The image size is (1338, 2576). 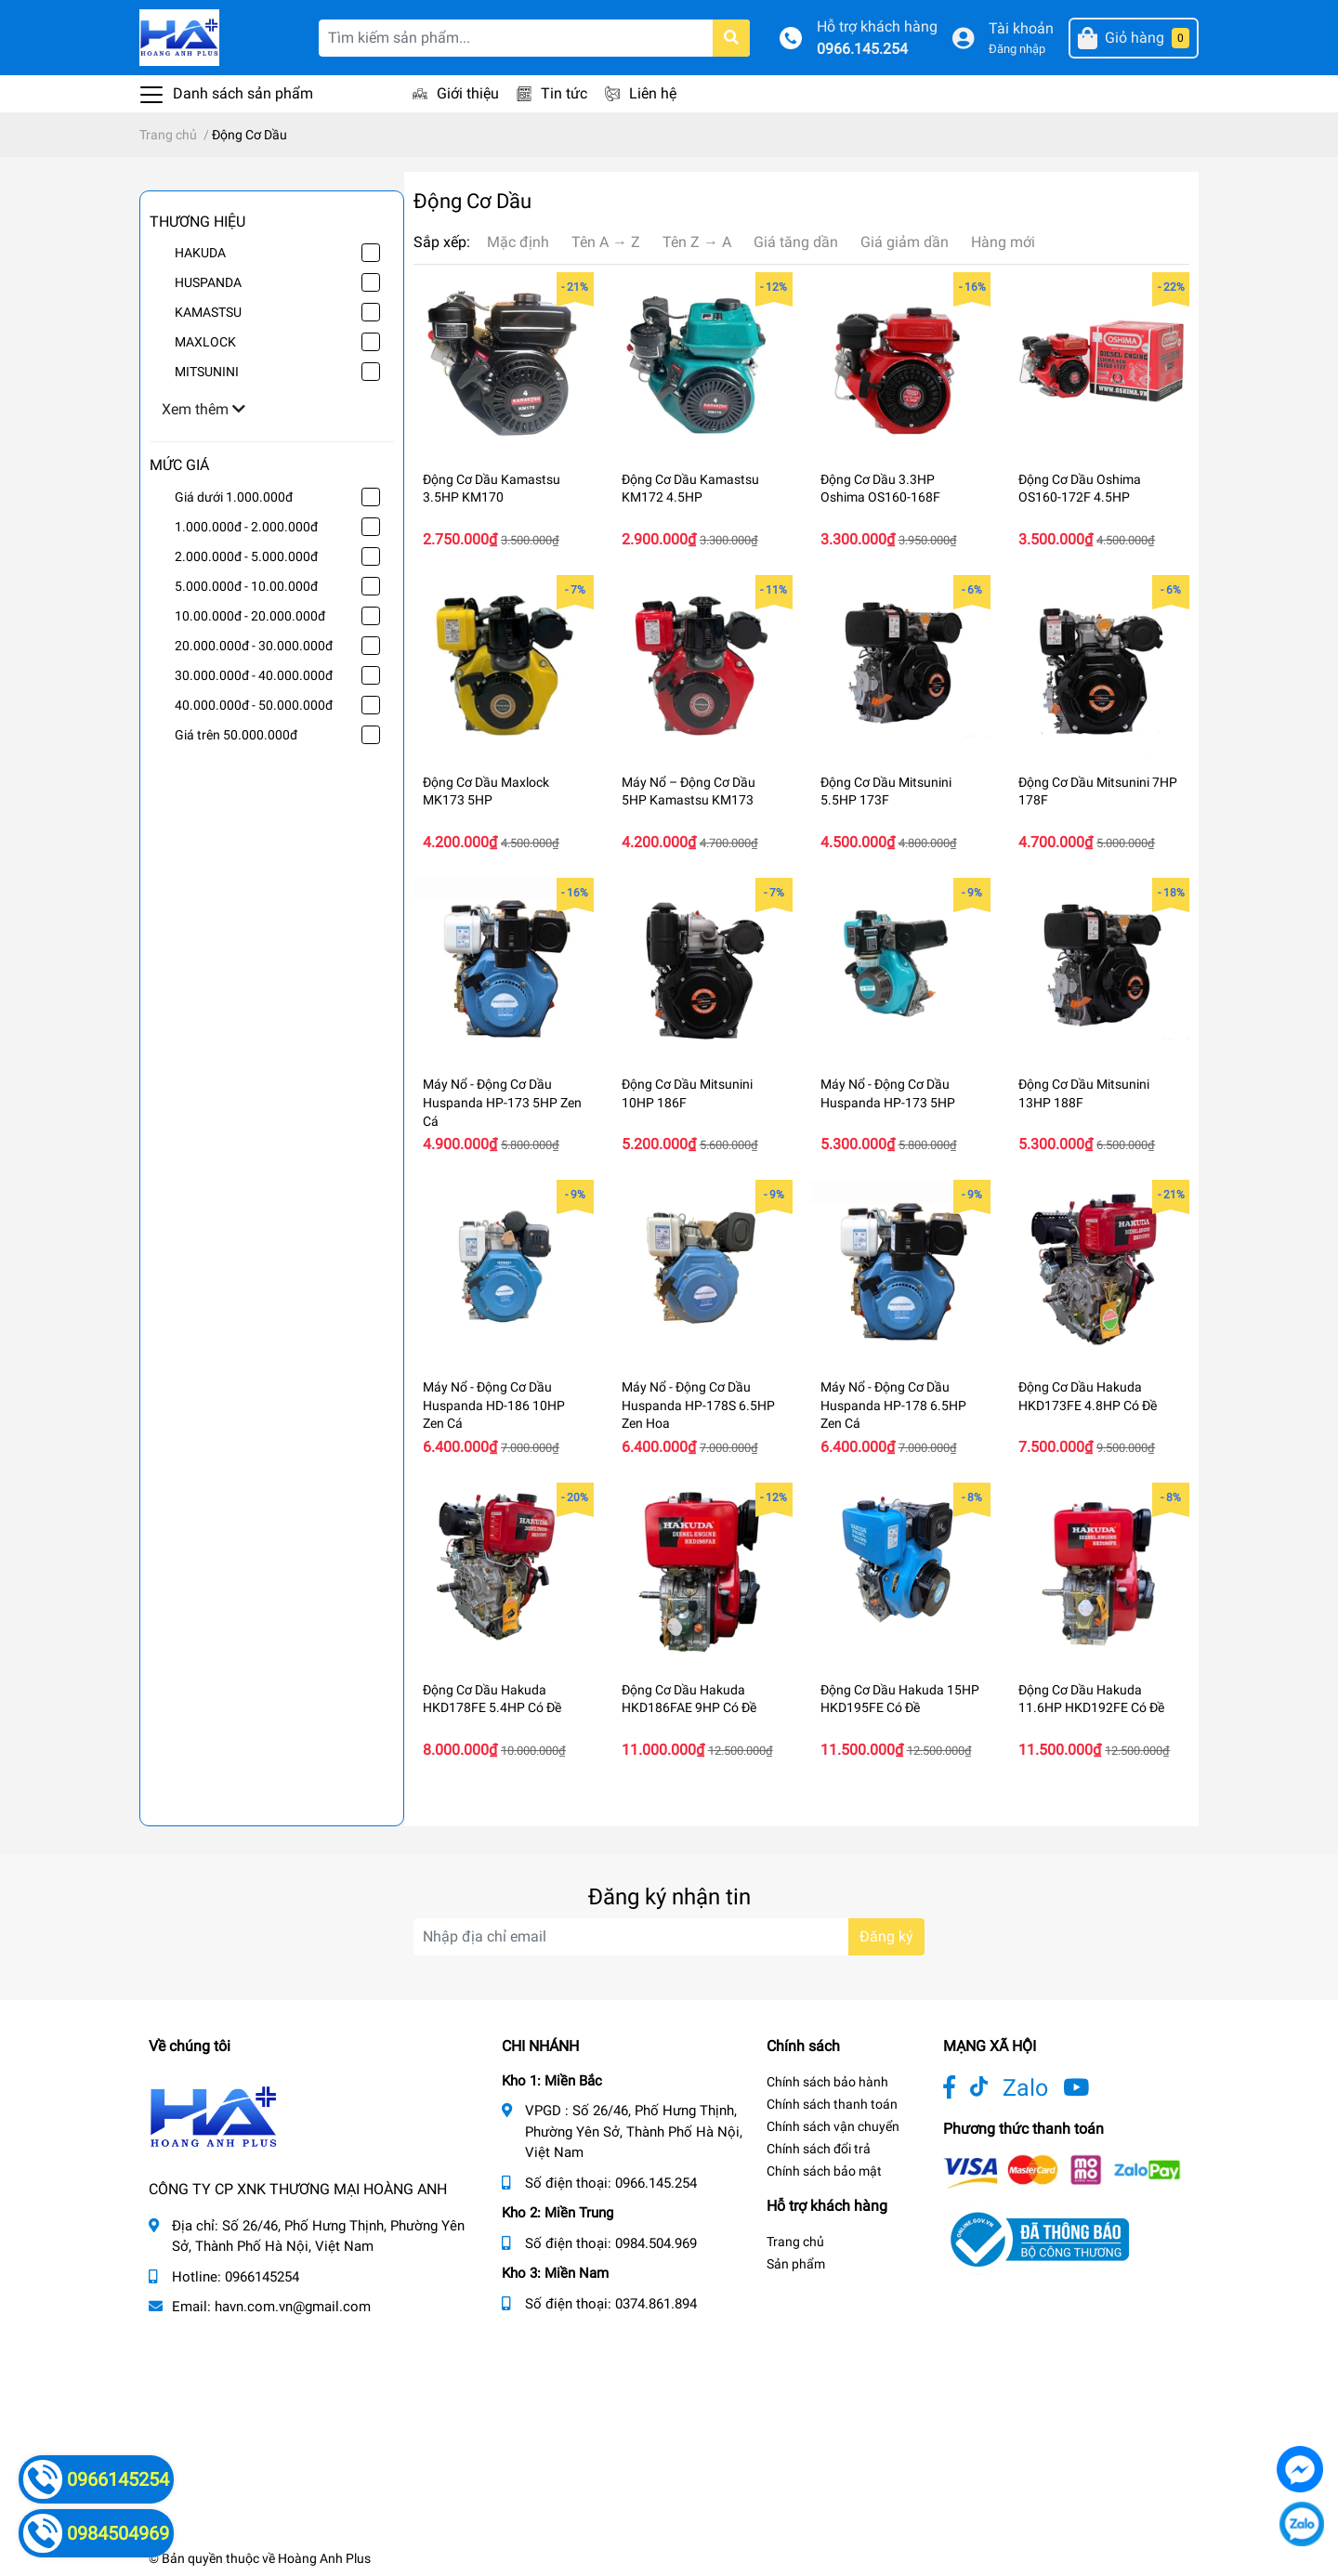 I want to click on Chính sách vận chuyển, so click(x=833, y=2126).